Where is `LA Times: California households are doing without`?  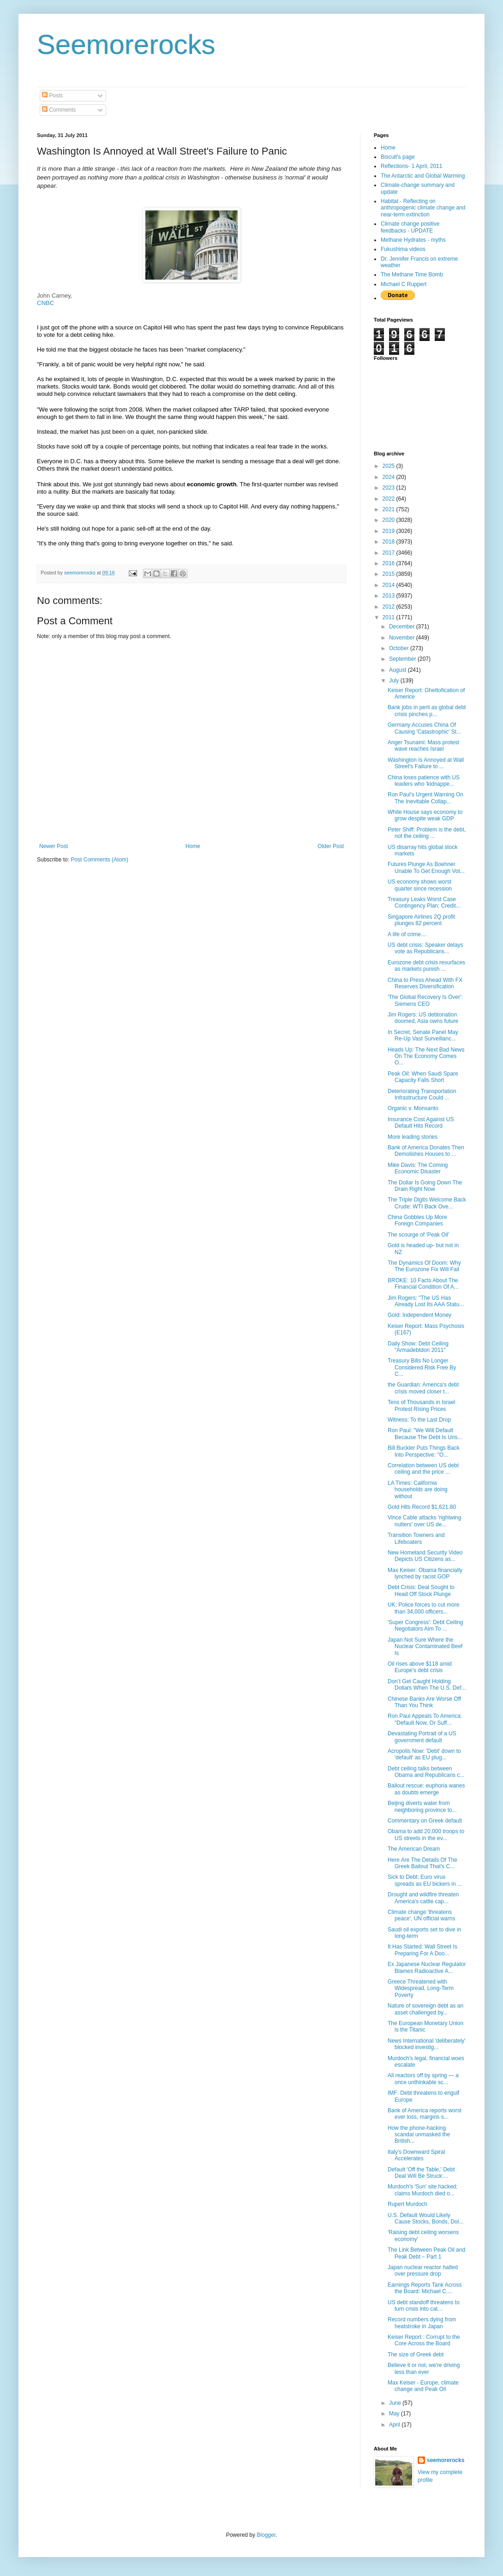
LA Times: California households are doing without is located at coordinates (418, 1490).